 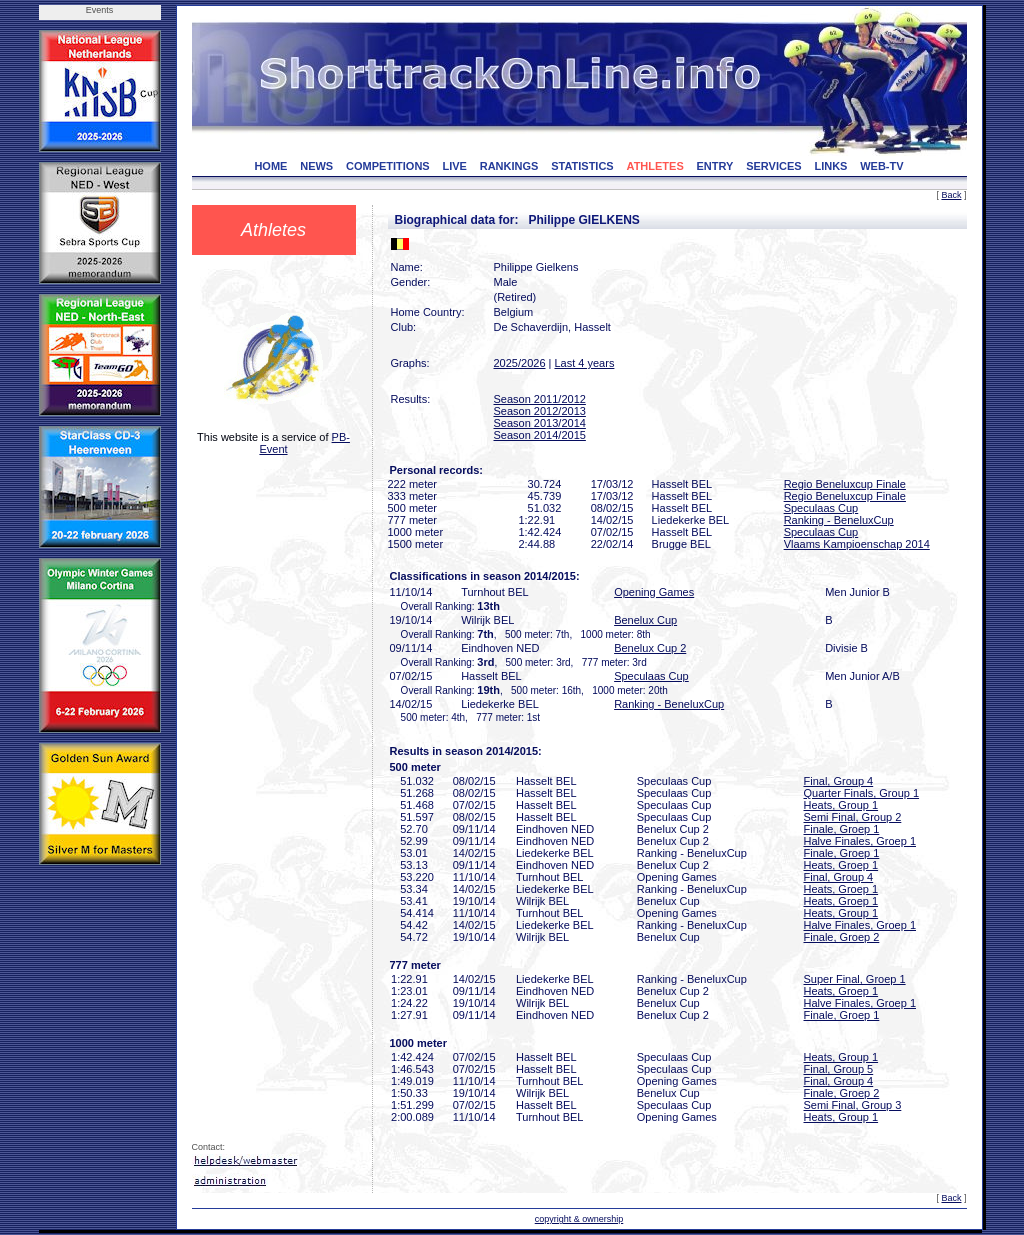 What do you see at coordinates (857, 544) in the screenshot?
I see `Vlaams Kampioenschap 2014` at bounding box center [857, 544].